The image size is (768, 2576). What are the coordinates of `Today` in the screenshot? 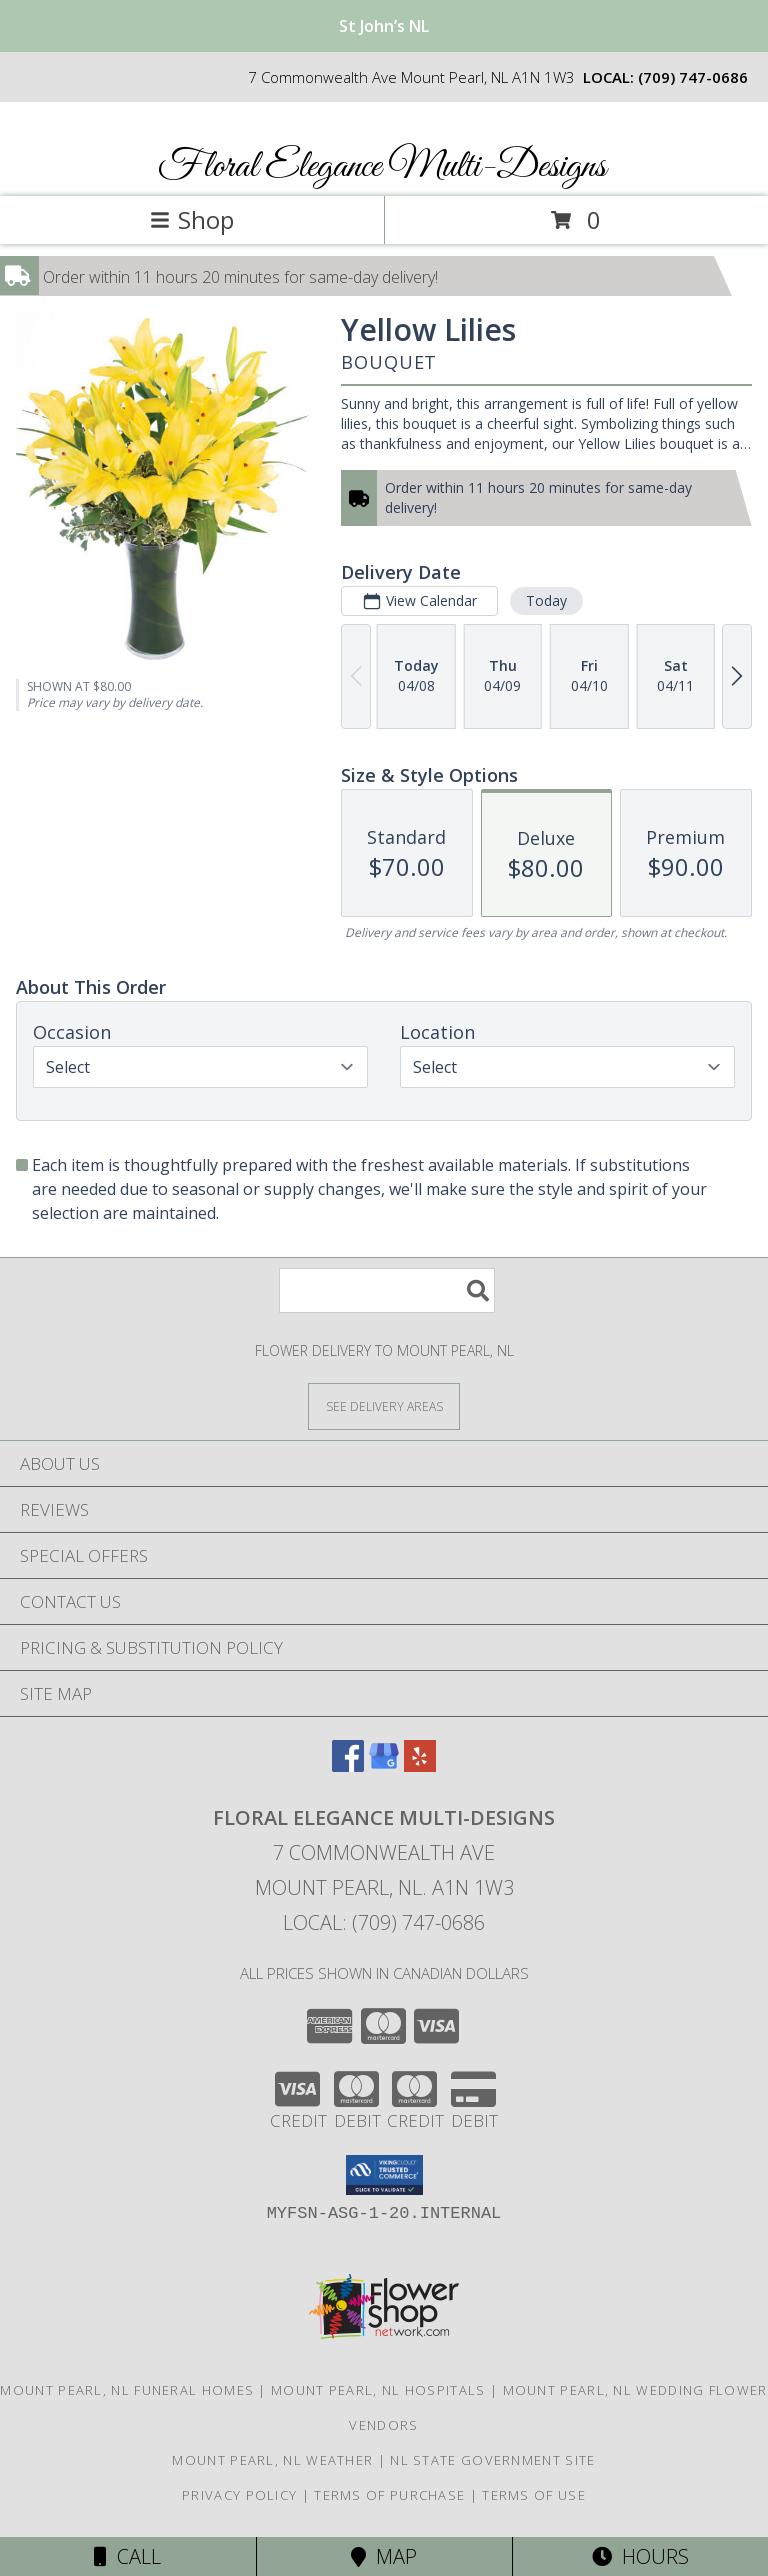 It's located at (546, 600).